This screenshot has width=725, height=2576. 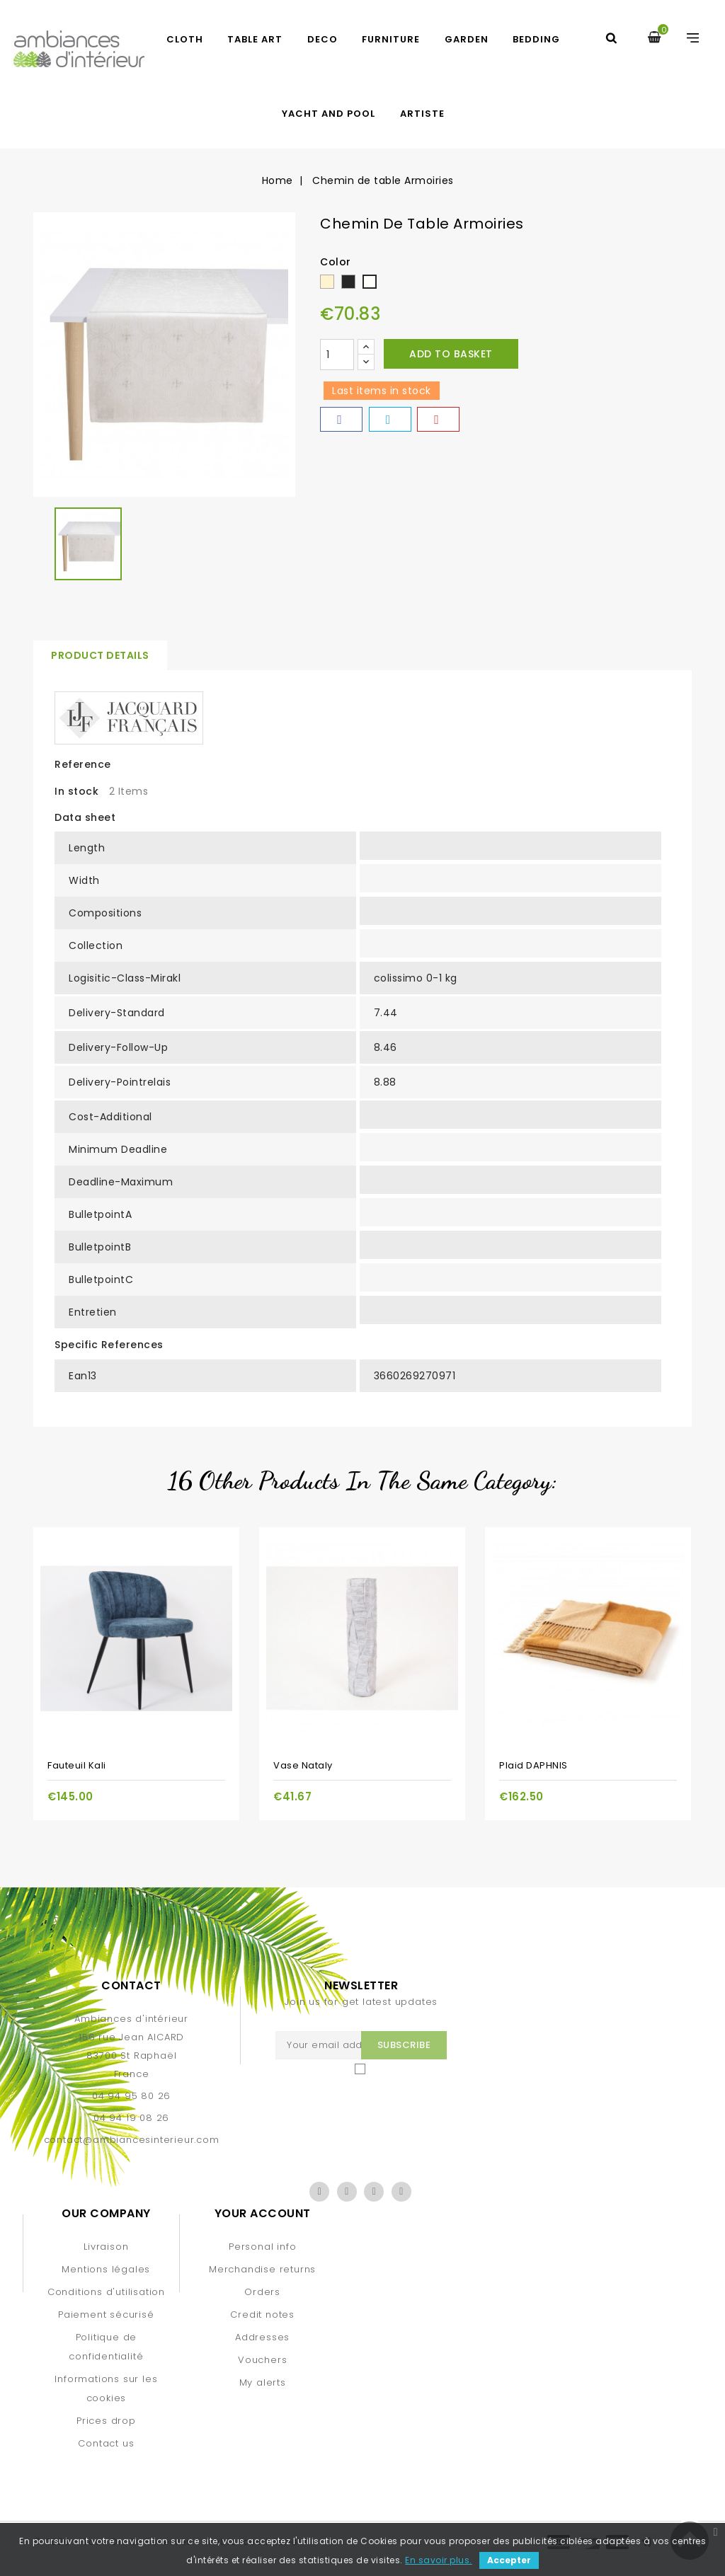 I want to click on [Quantity], so click(x=337, y=354).